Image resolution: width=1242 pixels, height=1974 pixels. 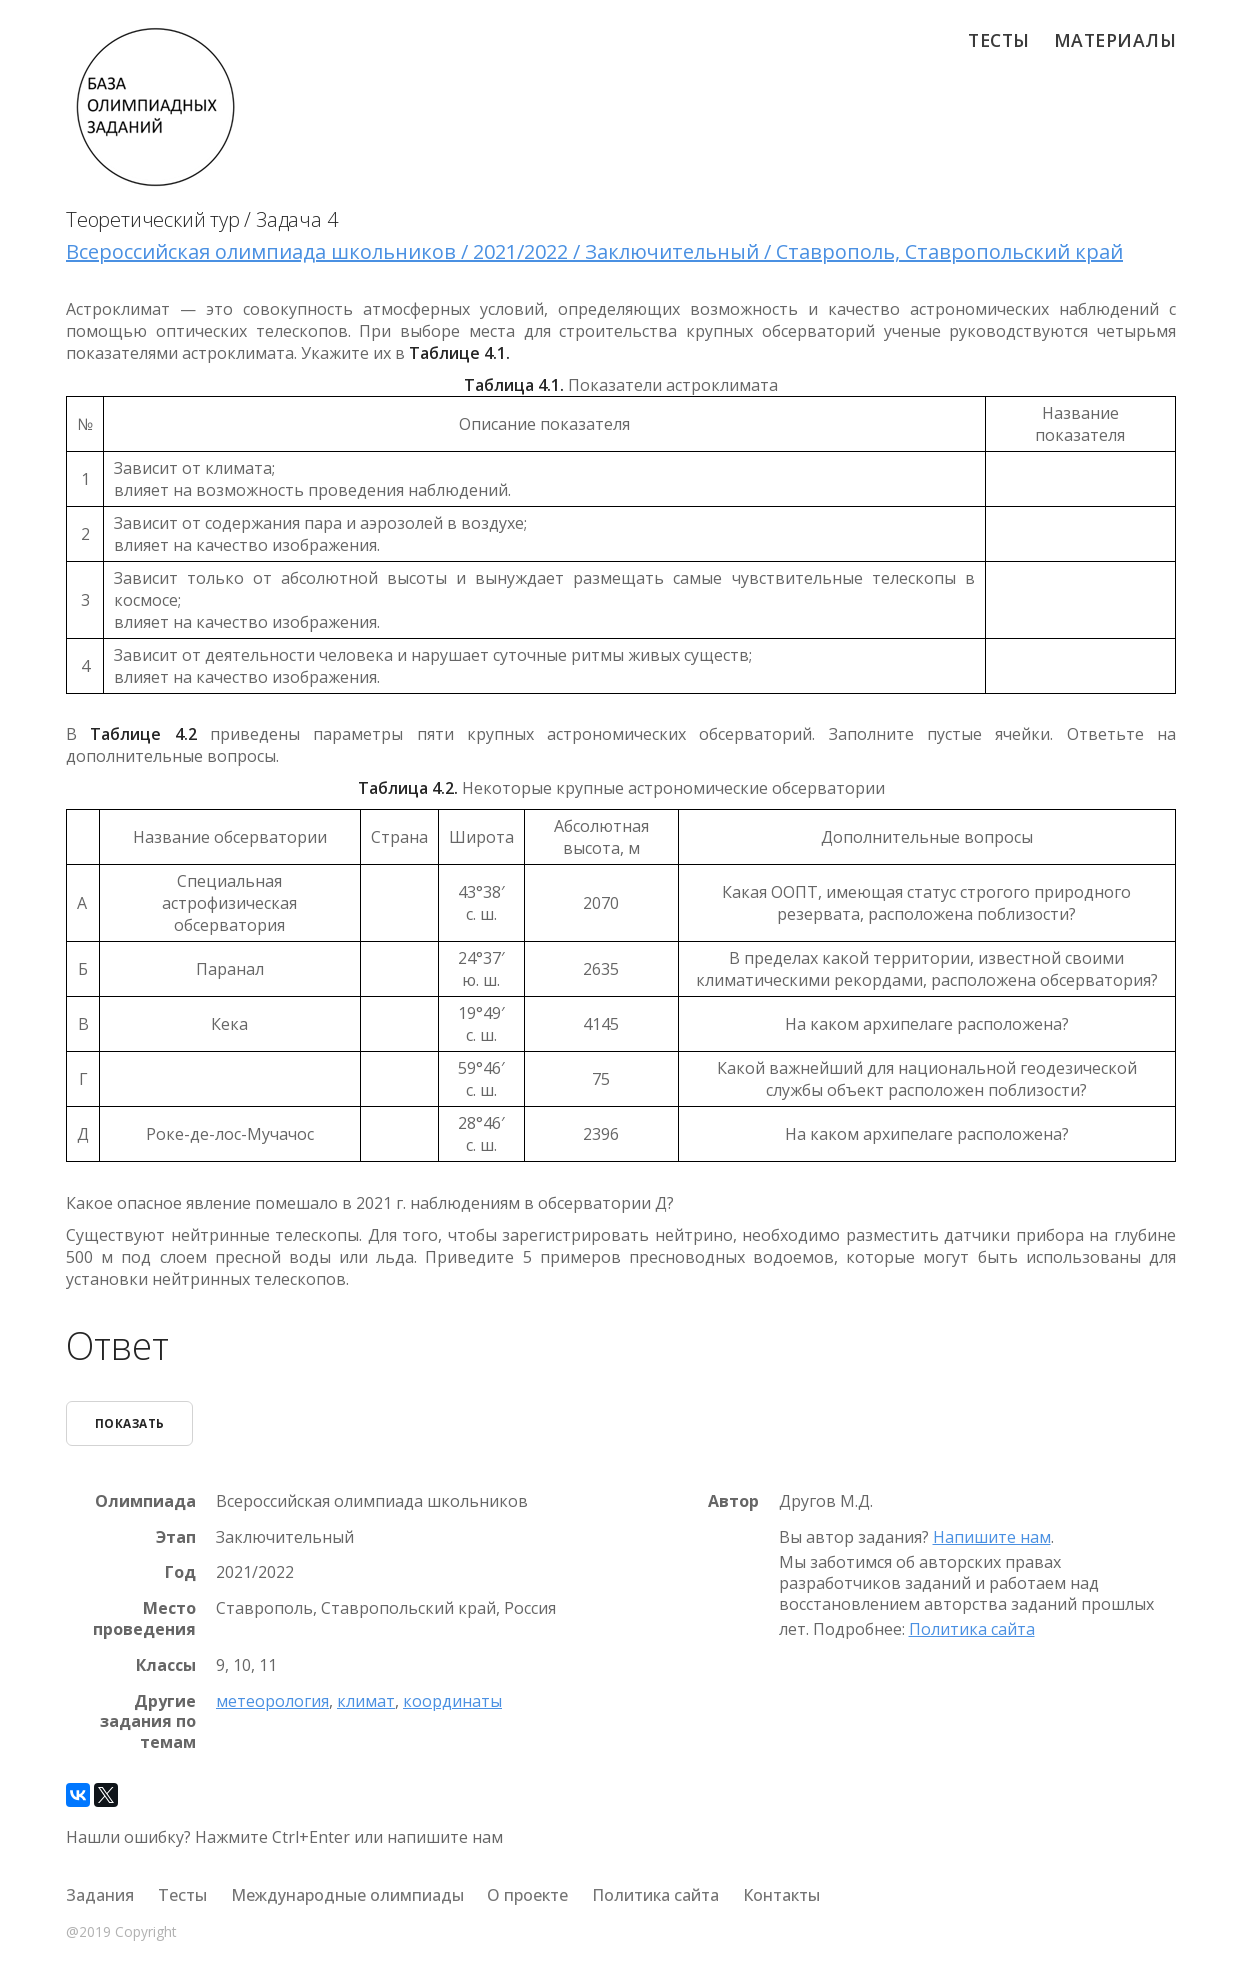 What do you see at coordinates (733, 1501) in the screenshot?
I see `Автор` at bounding box center [733, 1501].